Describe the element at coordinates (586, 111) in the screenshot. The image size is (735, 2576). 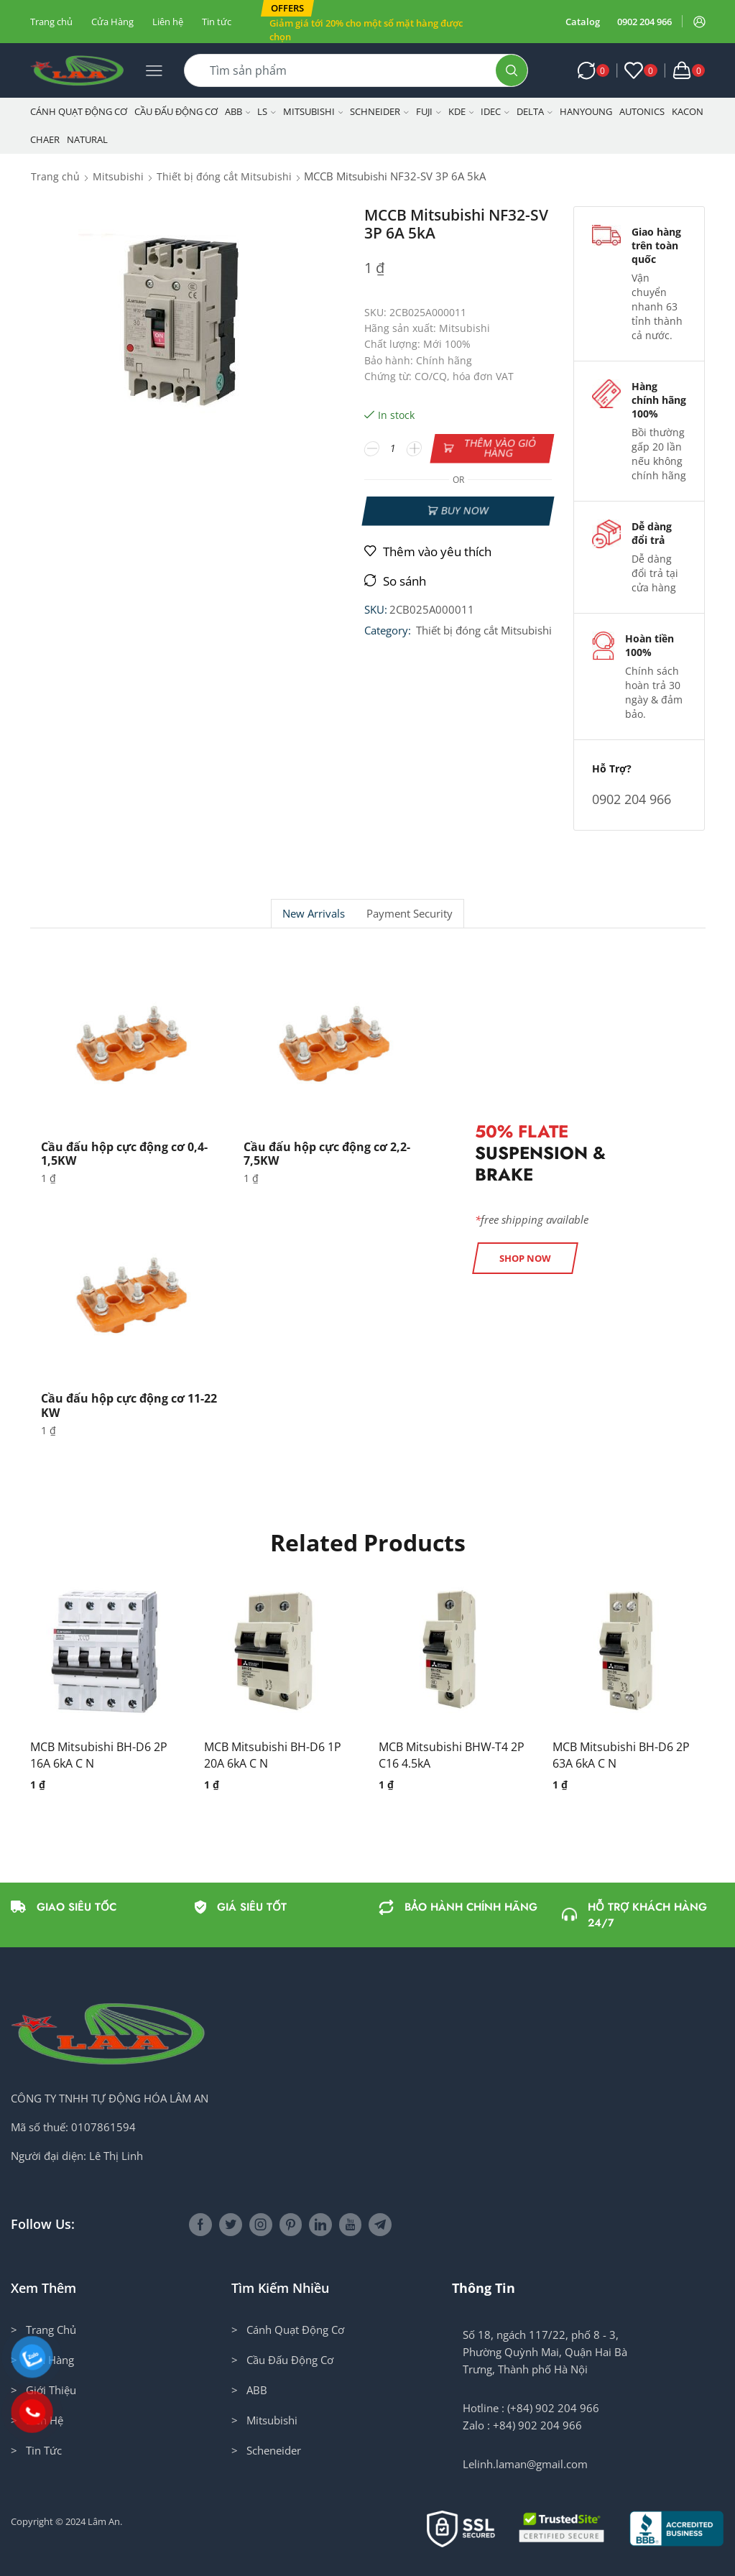
I see `Hanyoung` at that location.